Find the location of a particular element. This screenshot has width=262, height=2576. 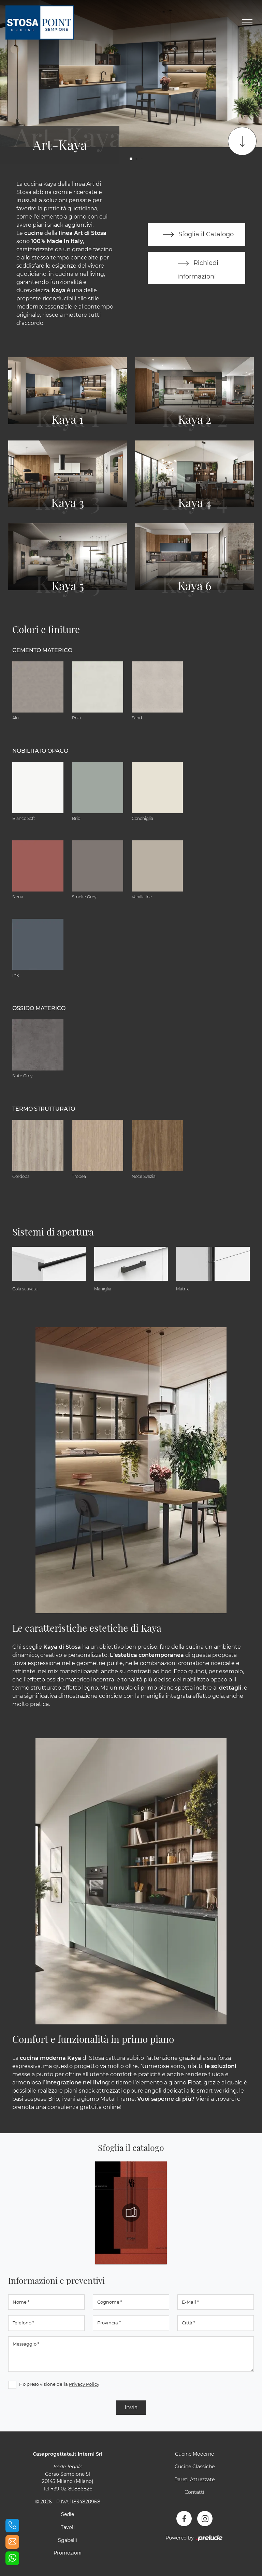

Richiedi informazioni is located at coordinates (196, 267).